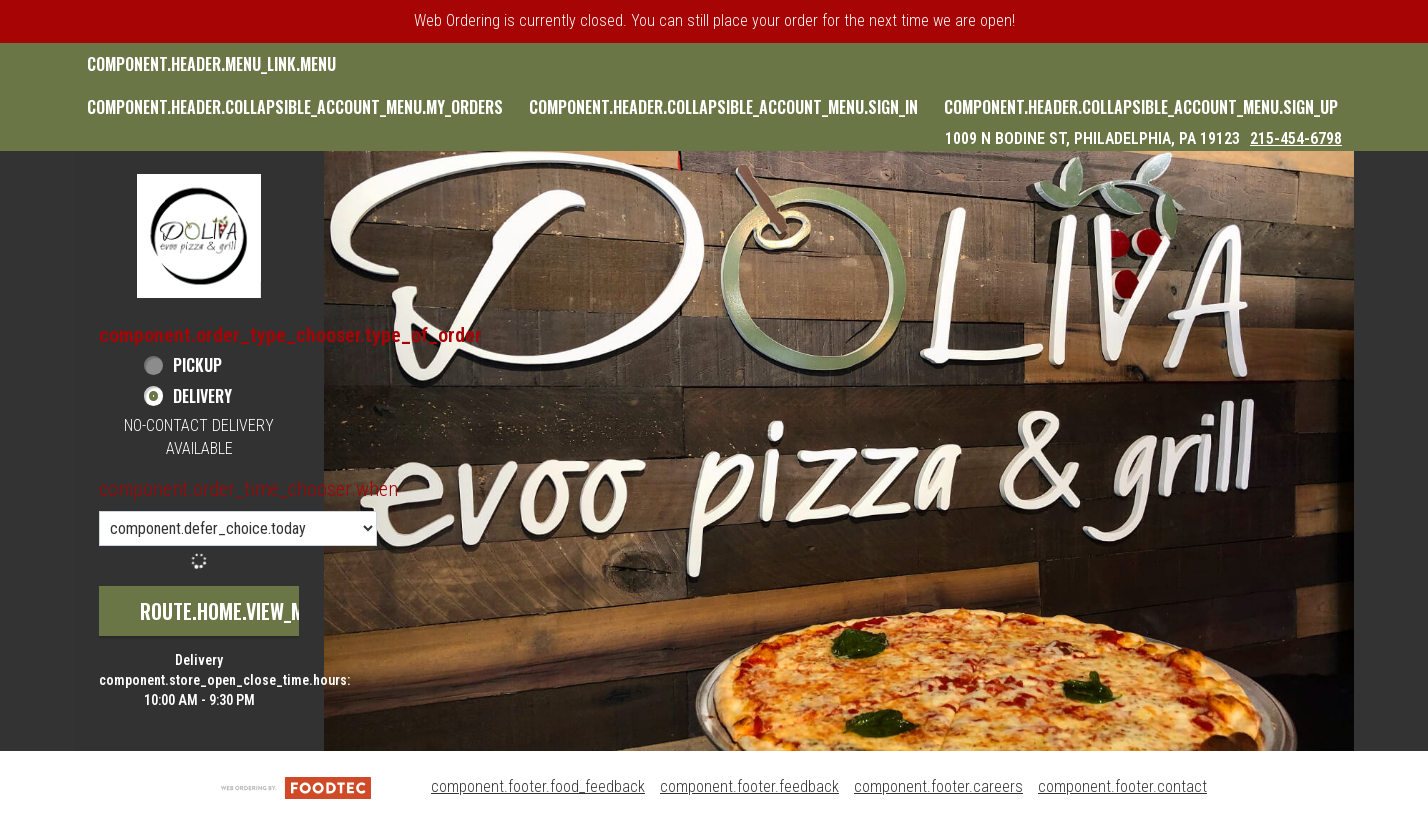  What do you see at coordinates (296, 786) in the screenshot?
I see `[component.footer.foodtec_logo_alt]` at bounding box center [296, 786].